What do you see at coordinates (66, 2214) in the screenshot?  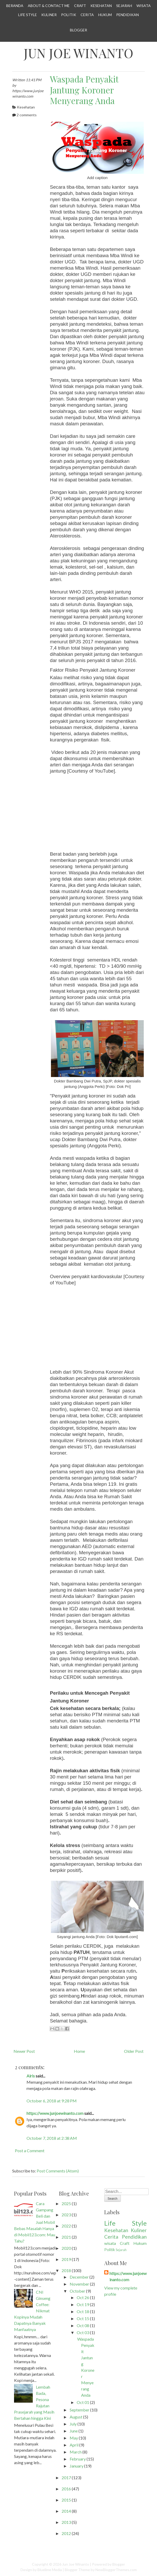 I see `2023` at bounding box center [66, 2214].